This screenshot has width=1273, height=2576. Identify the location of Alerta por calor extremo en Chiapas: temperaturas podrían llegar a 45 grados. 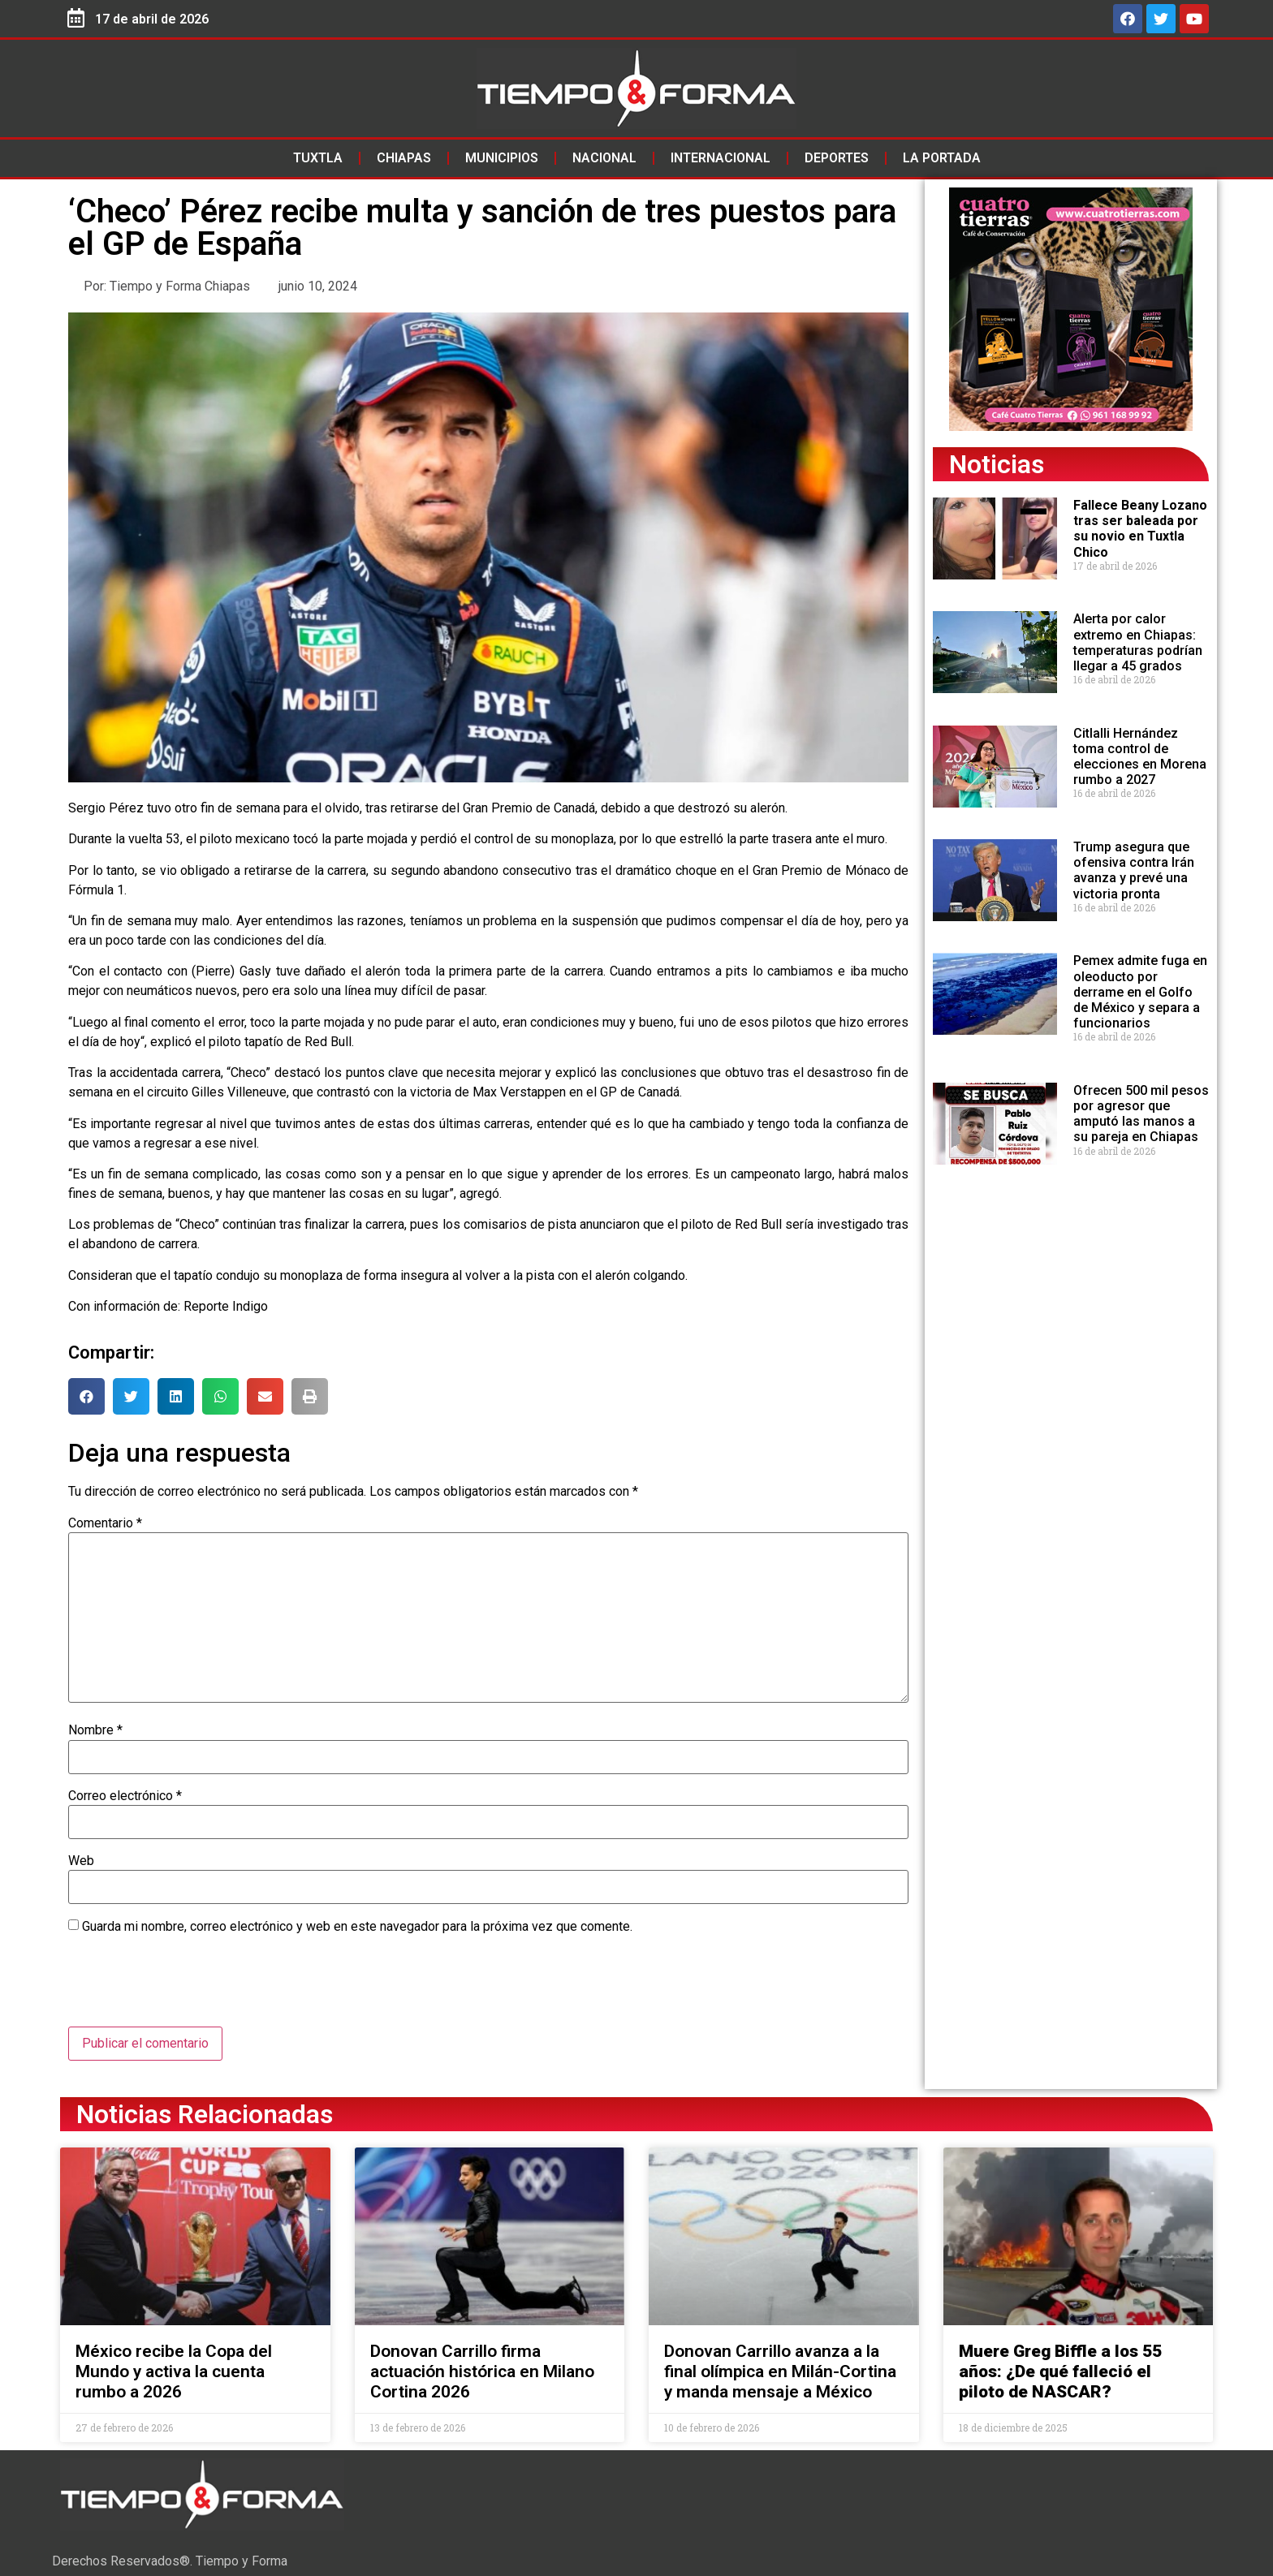
(1137, 642).